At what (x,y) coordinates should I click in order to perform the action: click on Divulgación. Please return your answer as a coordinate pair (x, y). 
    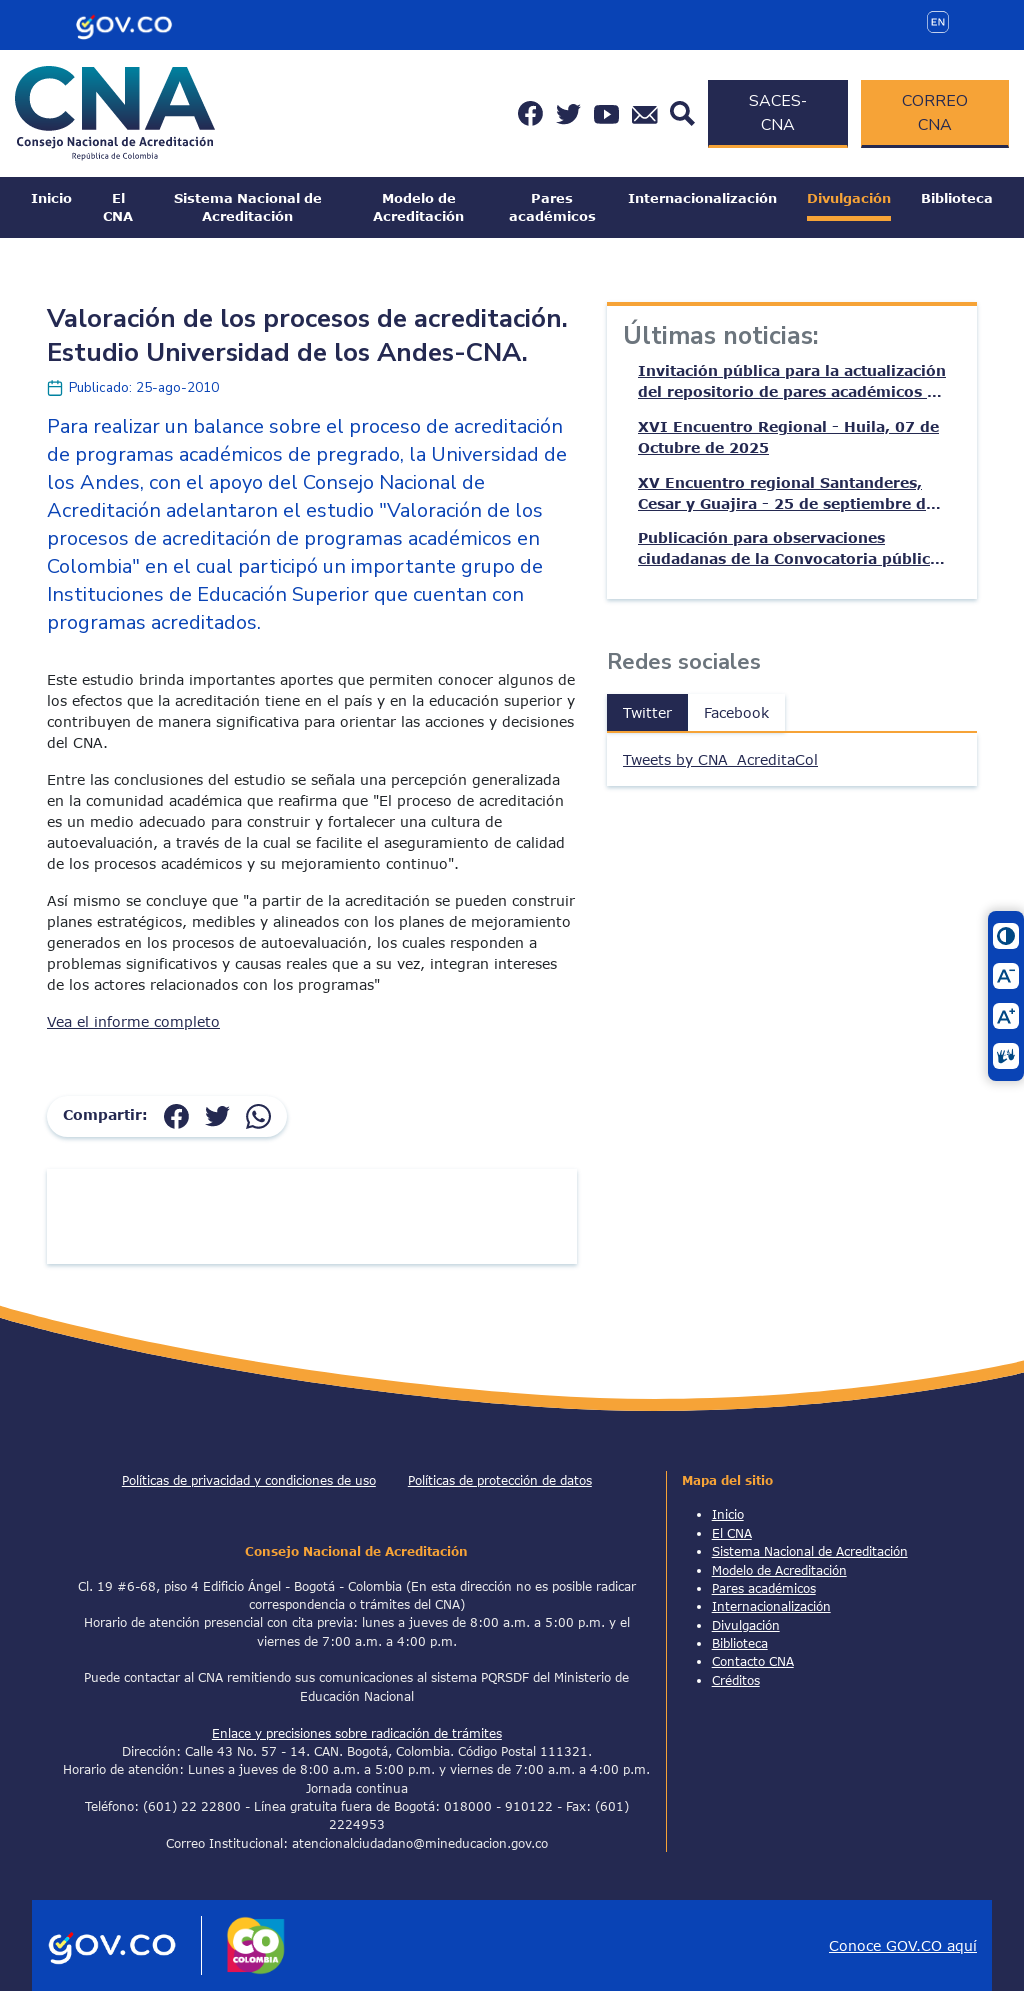
    Looking at the image, I should click on (849, 198).